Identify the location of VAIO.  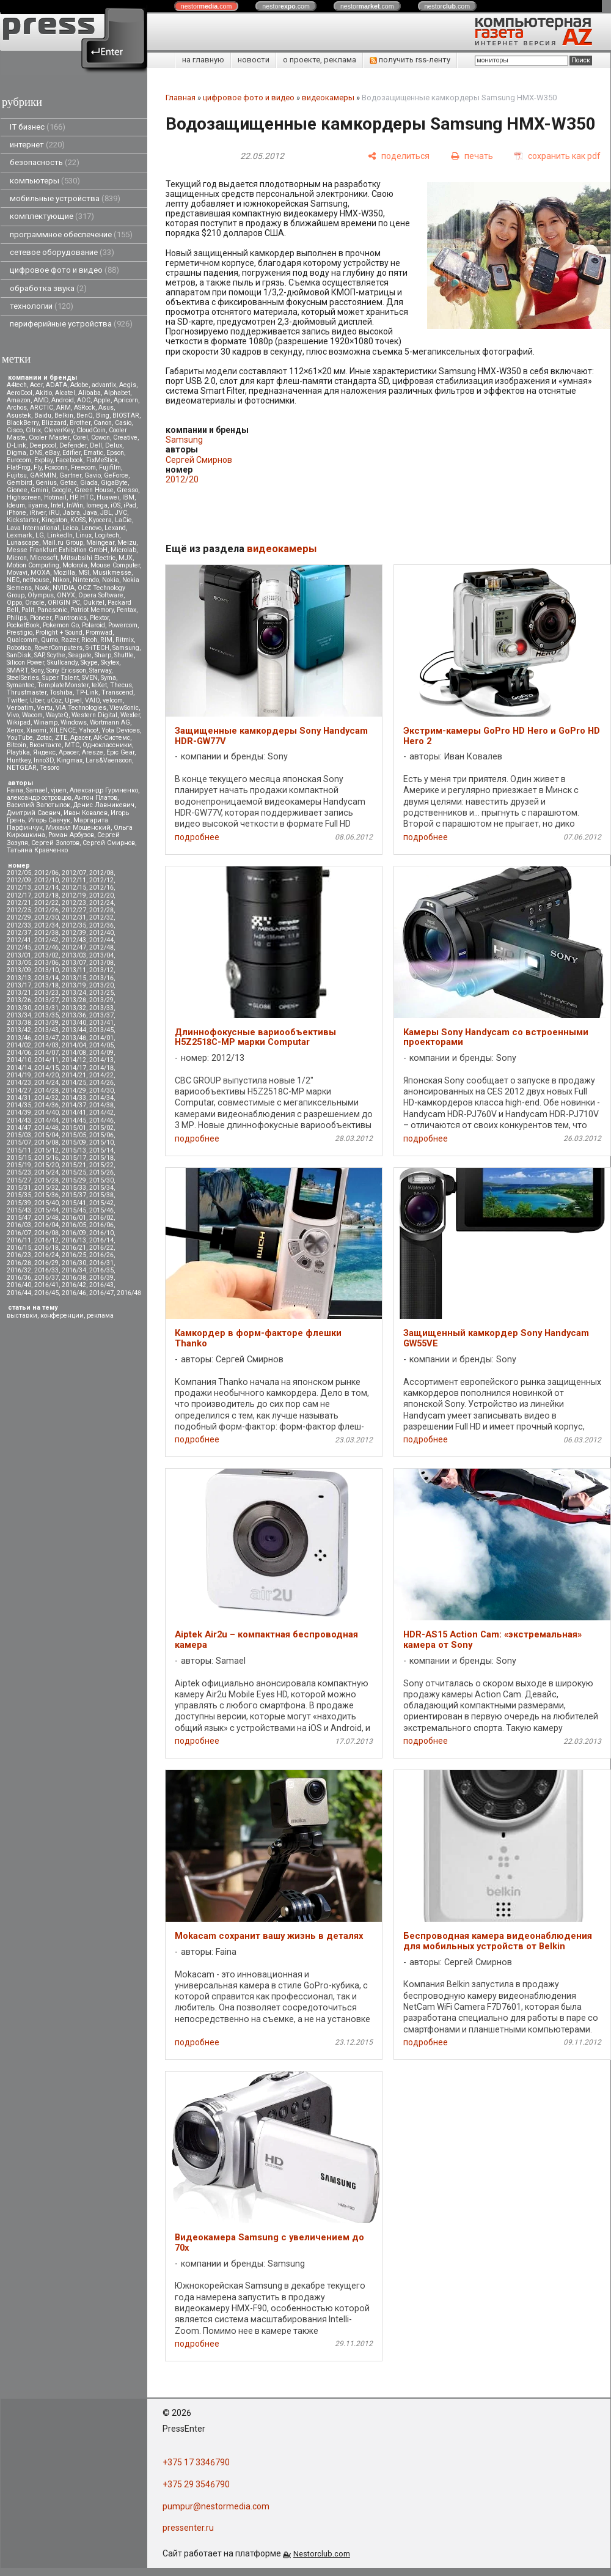
(92, 700).